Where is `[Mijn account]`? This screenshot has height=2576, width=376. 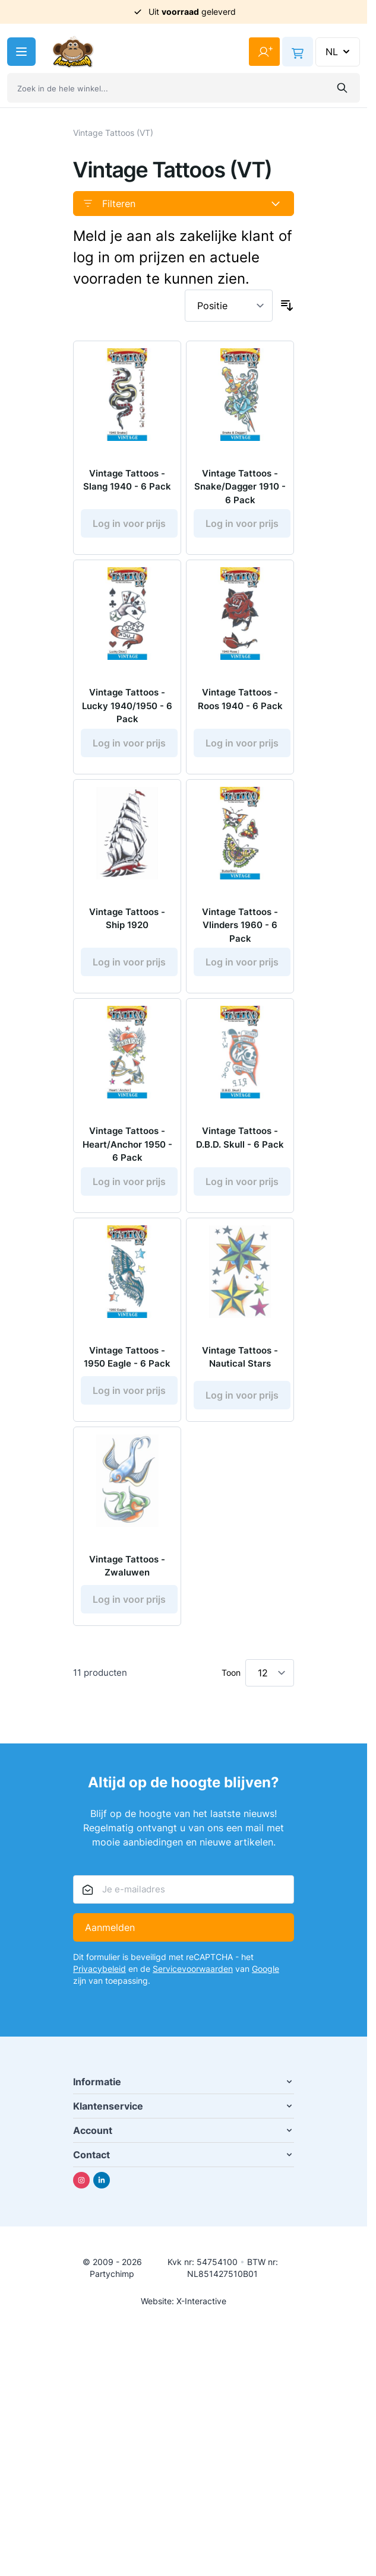 [Mijn account] is located at coordinates (264, 51).